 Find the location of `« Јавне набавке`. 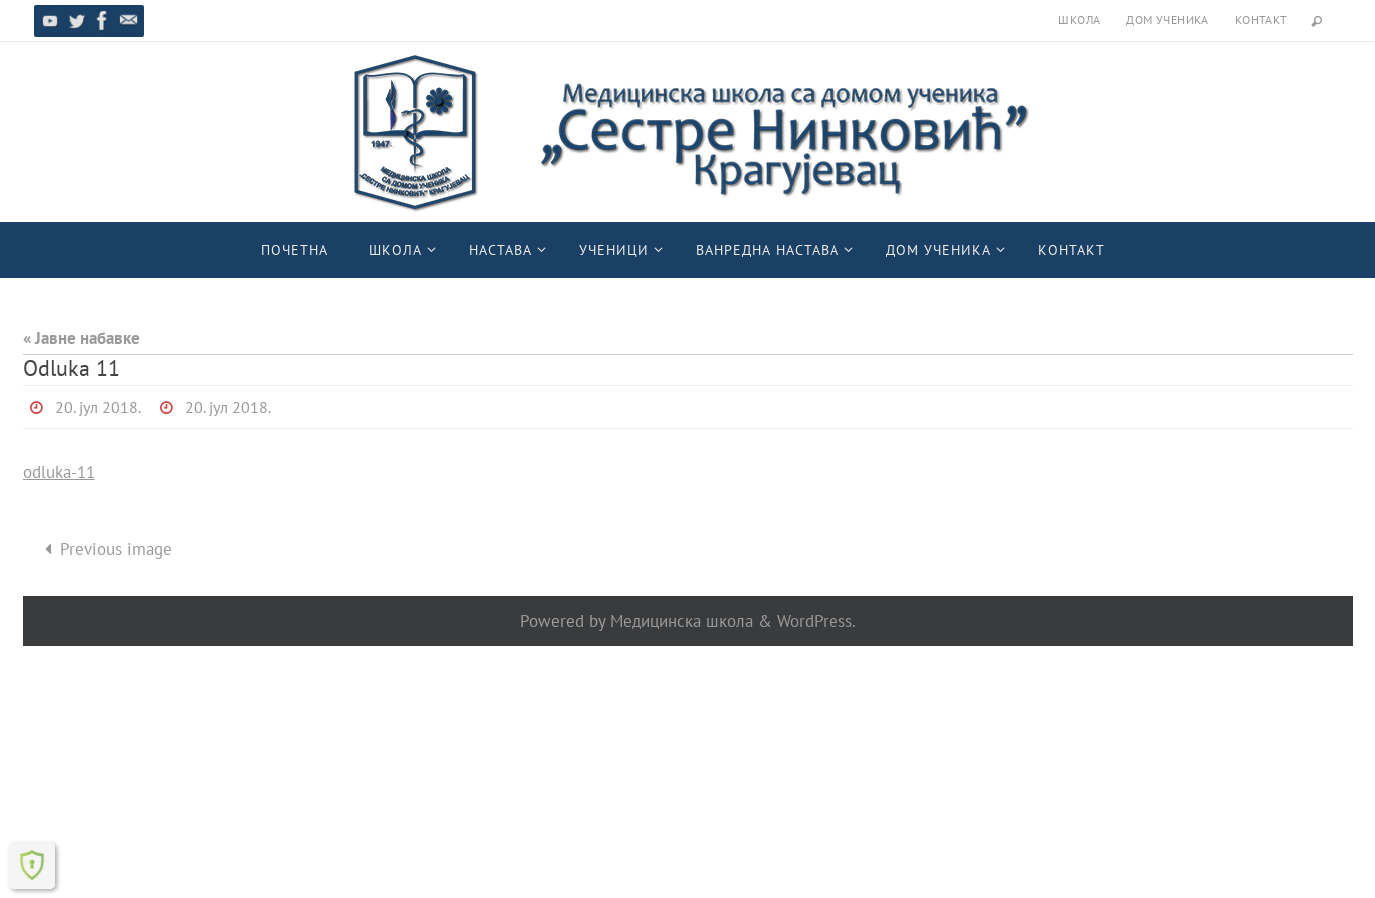

« Јавне набавке is located at coordinates (81, 338).